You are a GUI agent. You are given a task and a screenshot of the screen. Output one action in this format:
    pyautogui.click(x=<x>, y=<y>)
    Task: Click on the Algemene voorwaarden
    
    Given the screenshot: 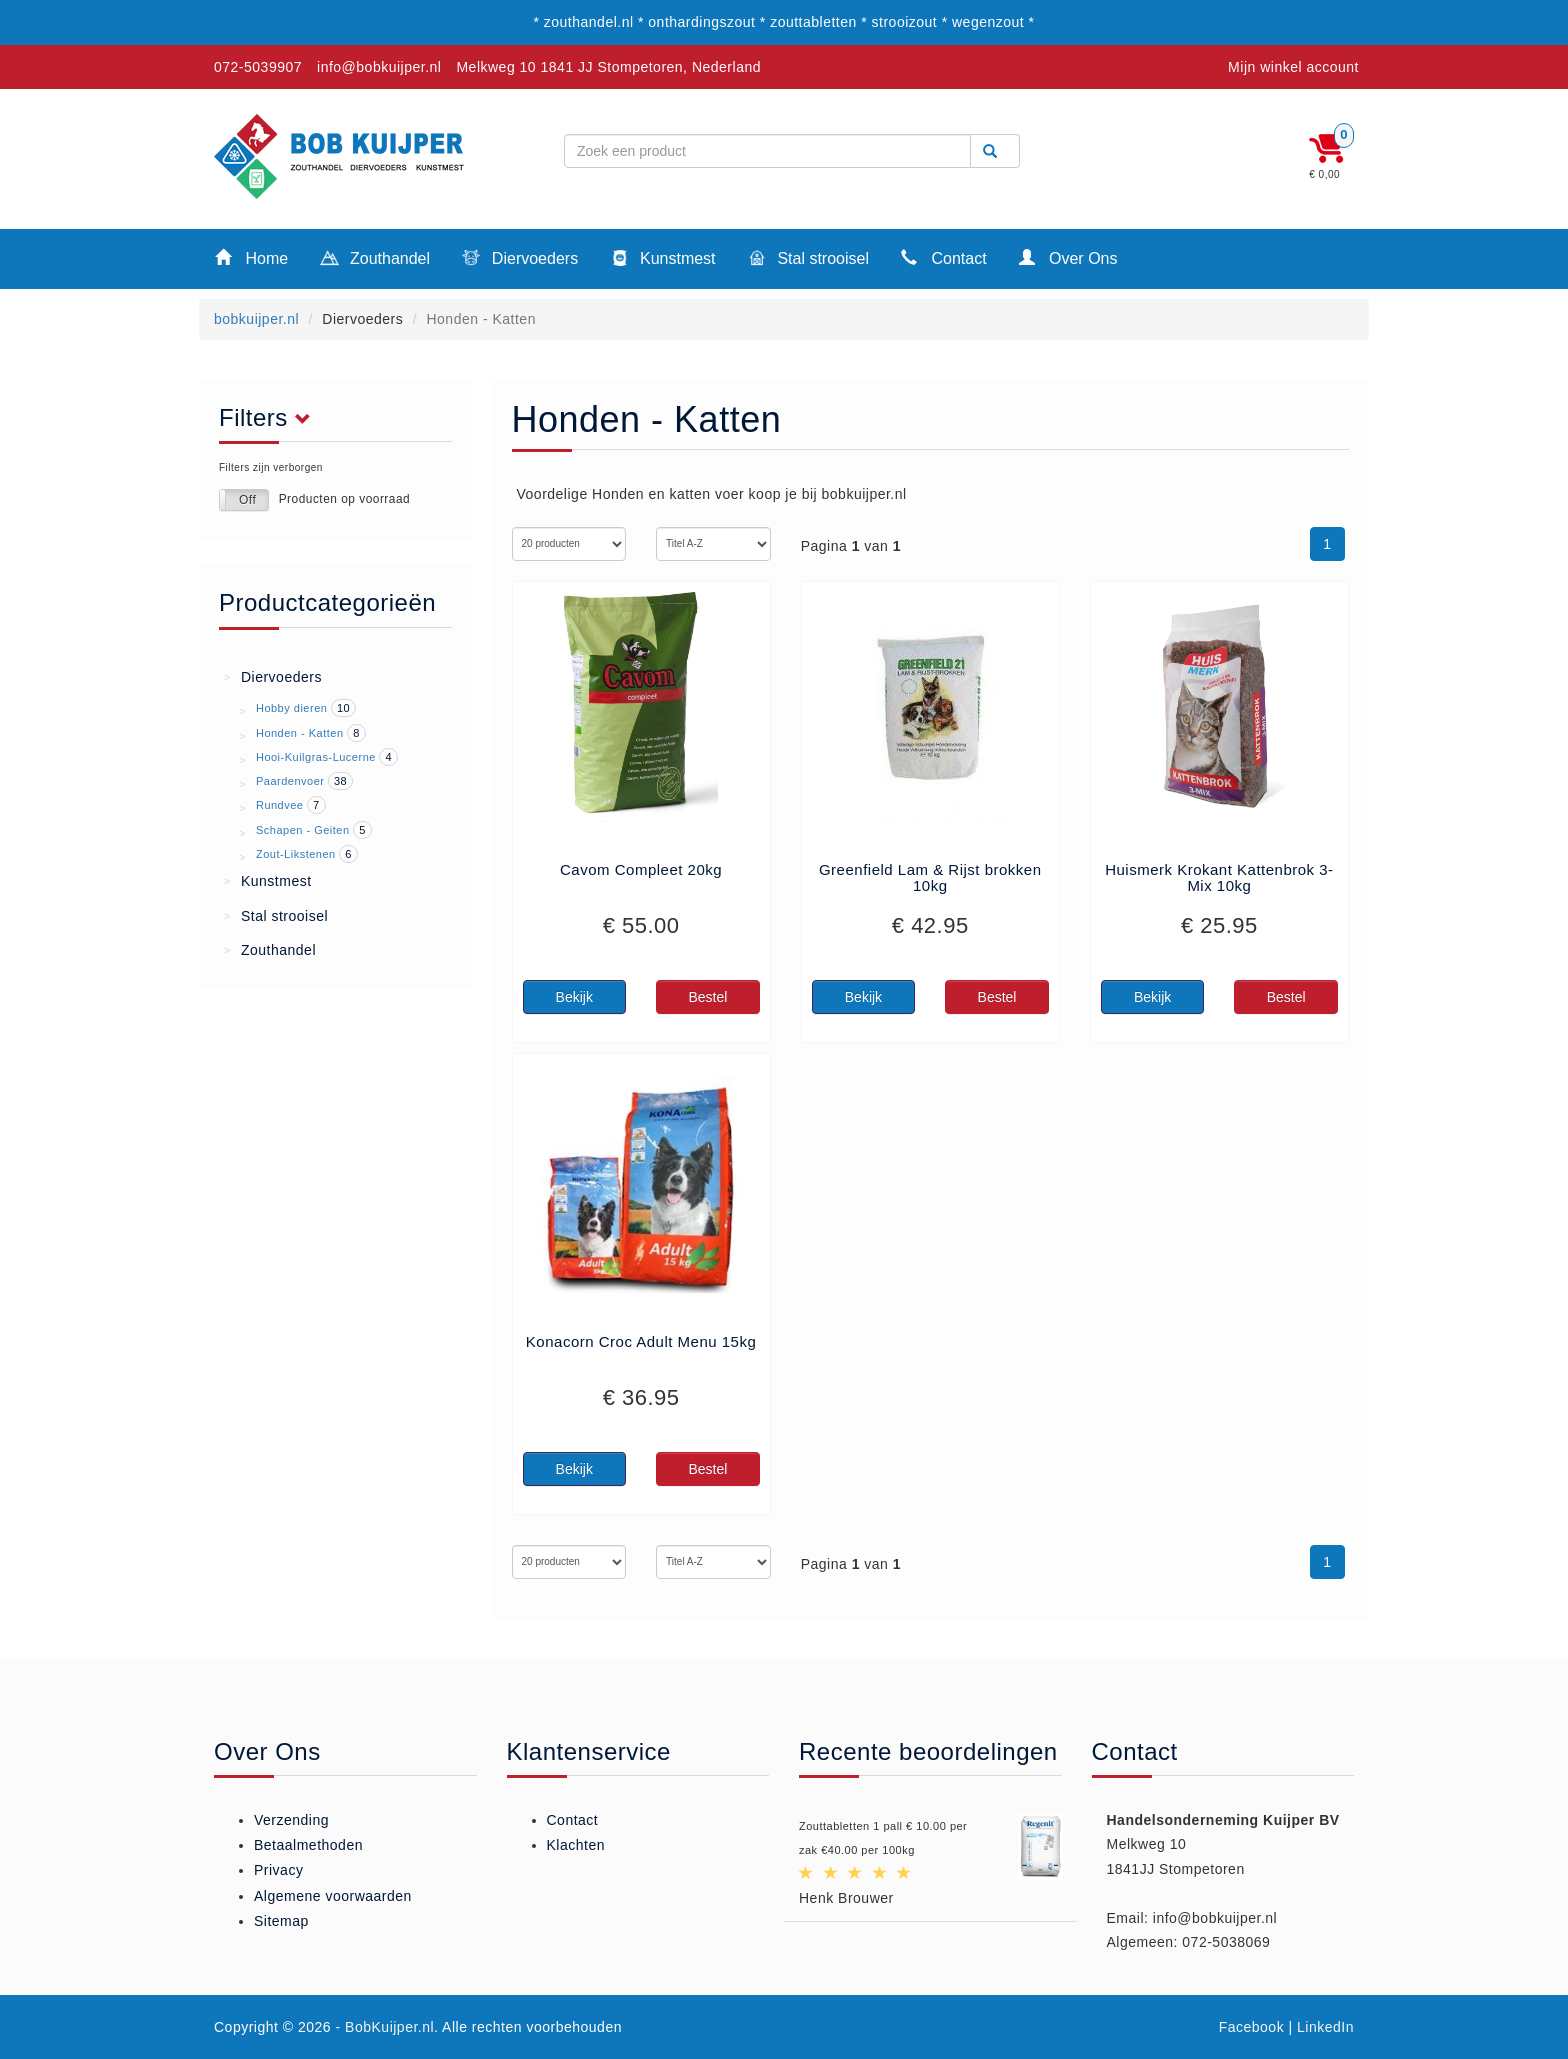 What is the action you would take?
    pyautogui.click(x=333, y=1896)
    